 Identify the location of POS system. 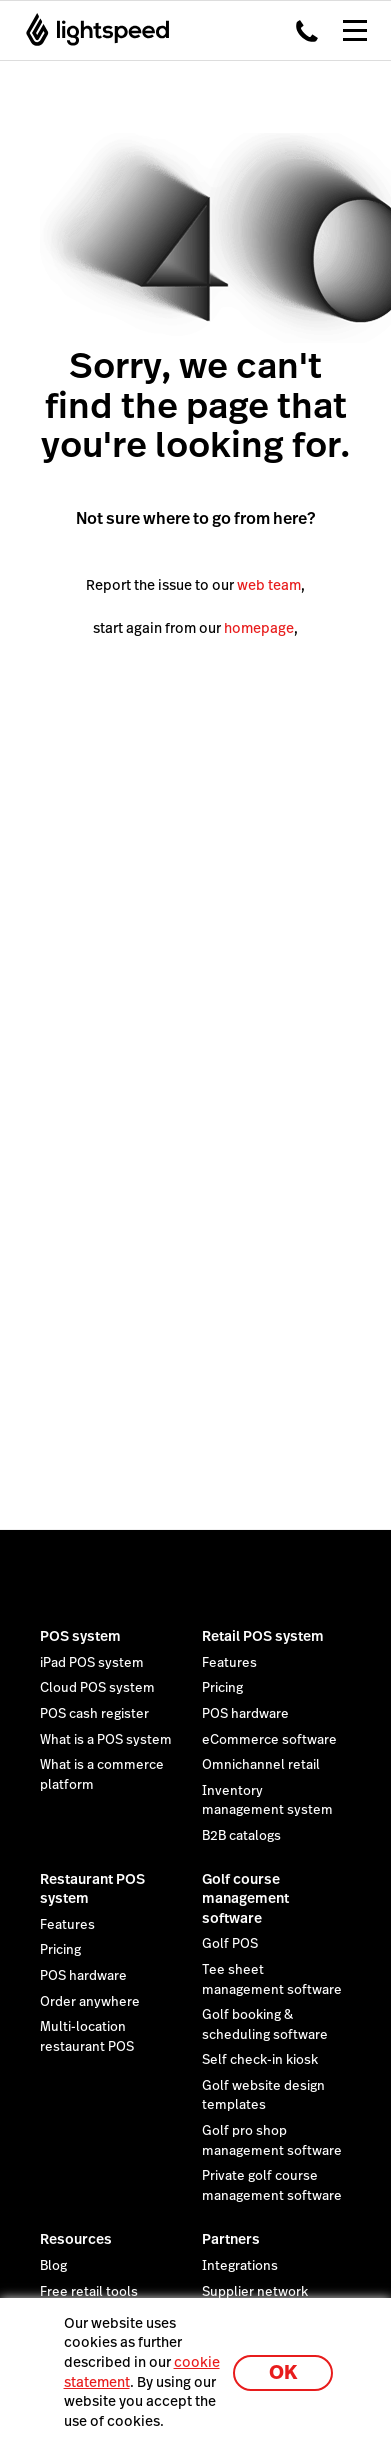
(80, 1636).